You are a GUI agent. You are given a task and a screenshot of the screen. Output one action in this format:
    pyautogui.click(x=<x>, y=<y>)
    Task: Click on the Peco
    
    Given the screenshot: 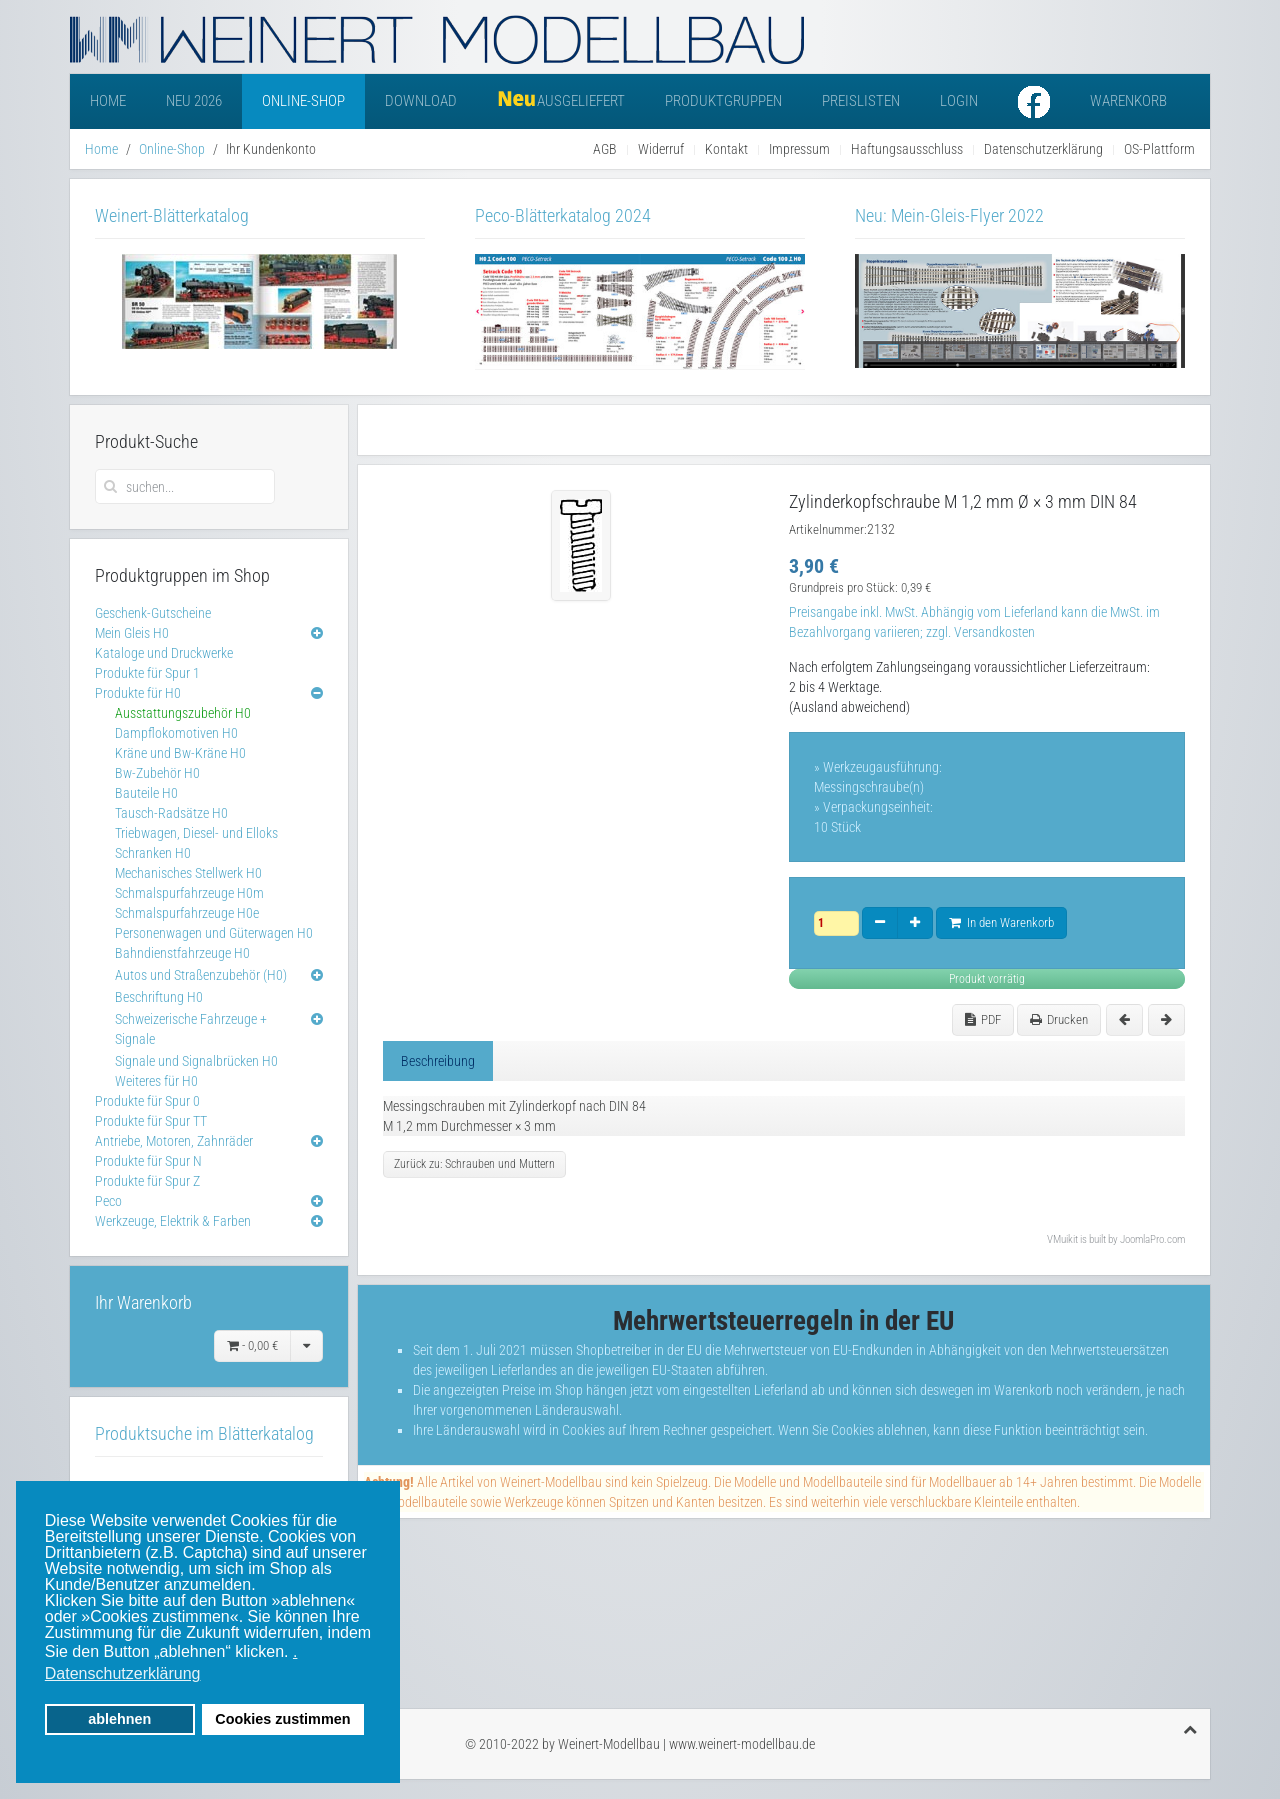 What is the action you would take?
    pyautogui.click(x=108, y=1201)
    